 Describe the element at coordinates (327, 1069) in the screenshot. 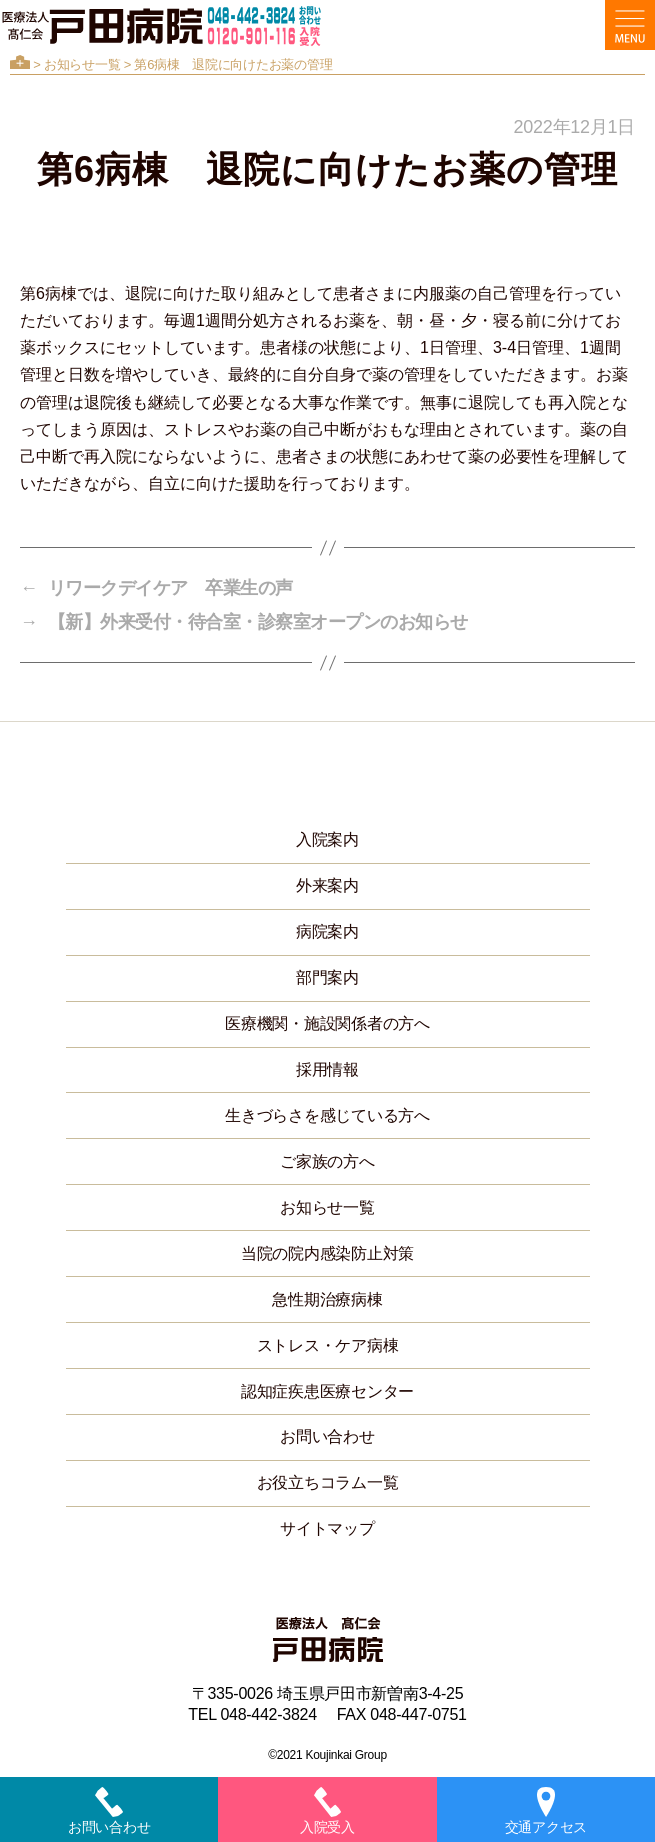

I see `採用情報` at that location.